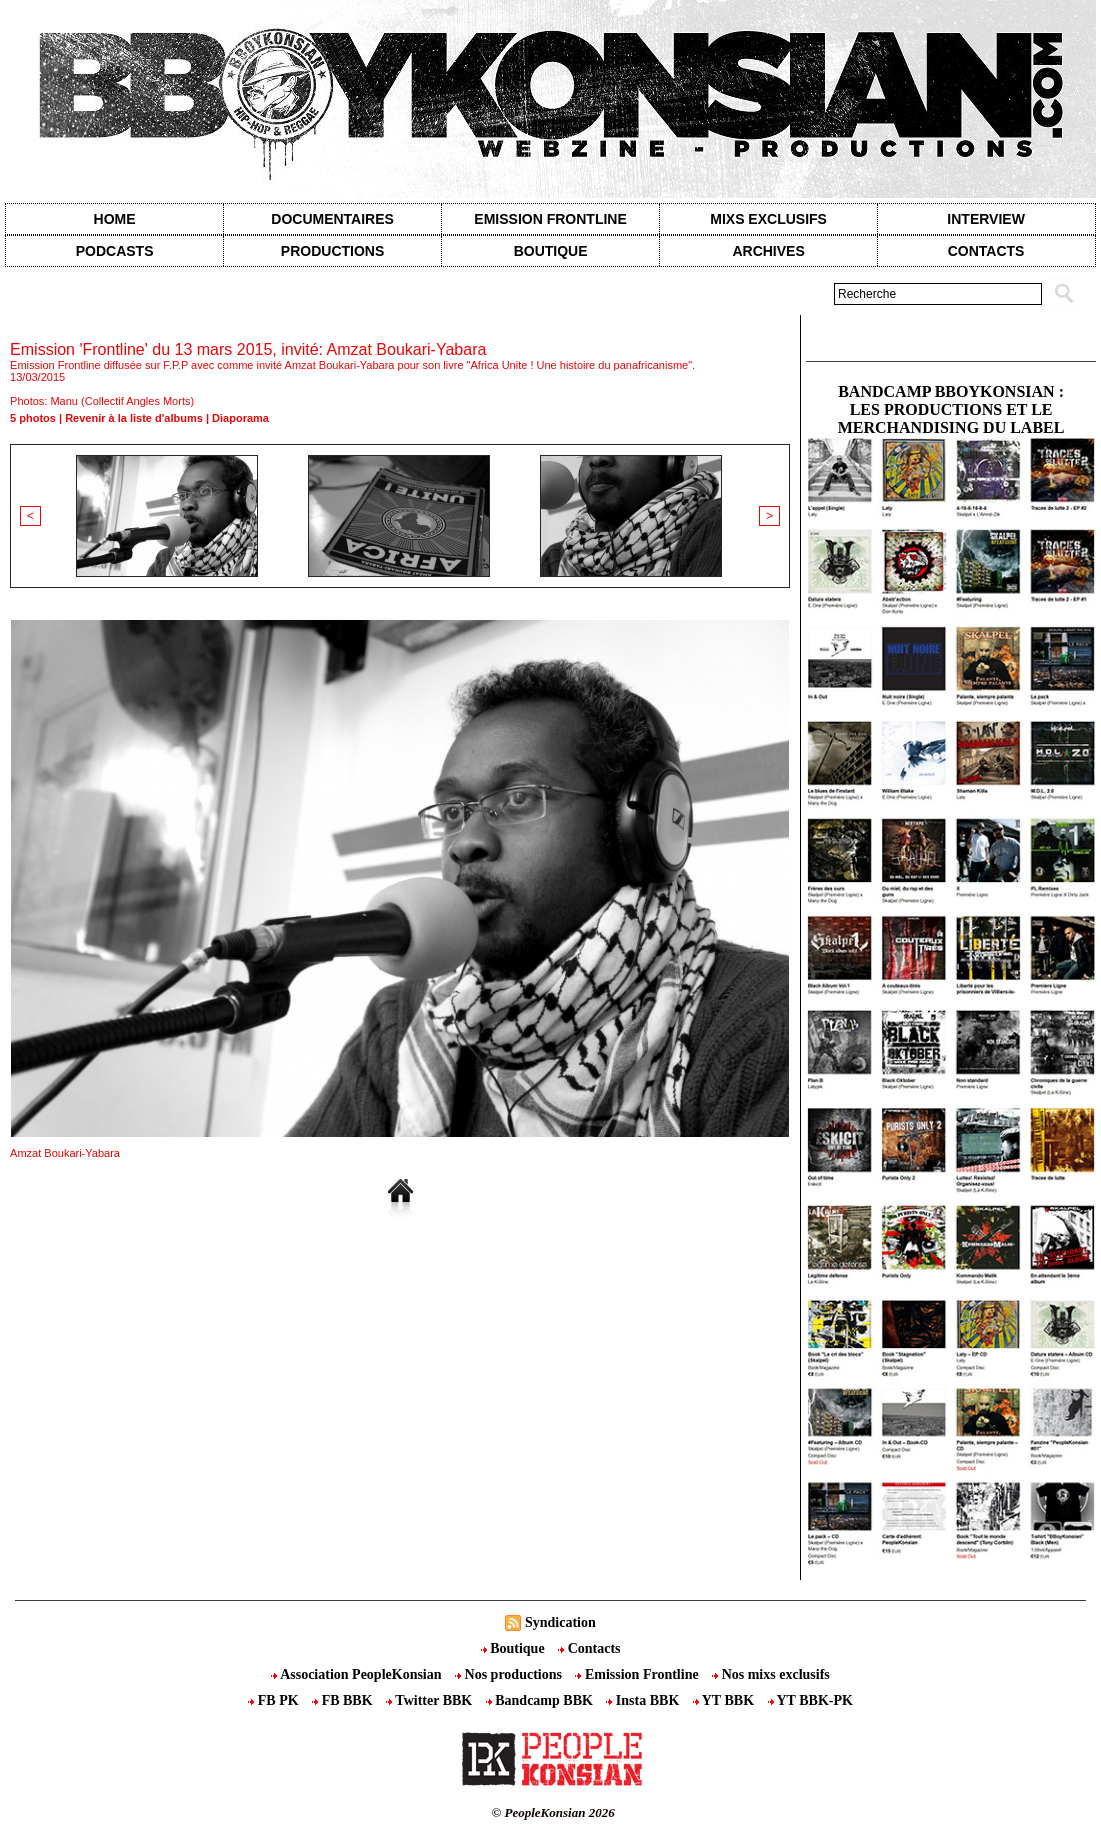 This screenshot has width=1101, height=1836. I want to click on © PeopleKonsian 2026, so click(553, 1812).